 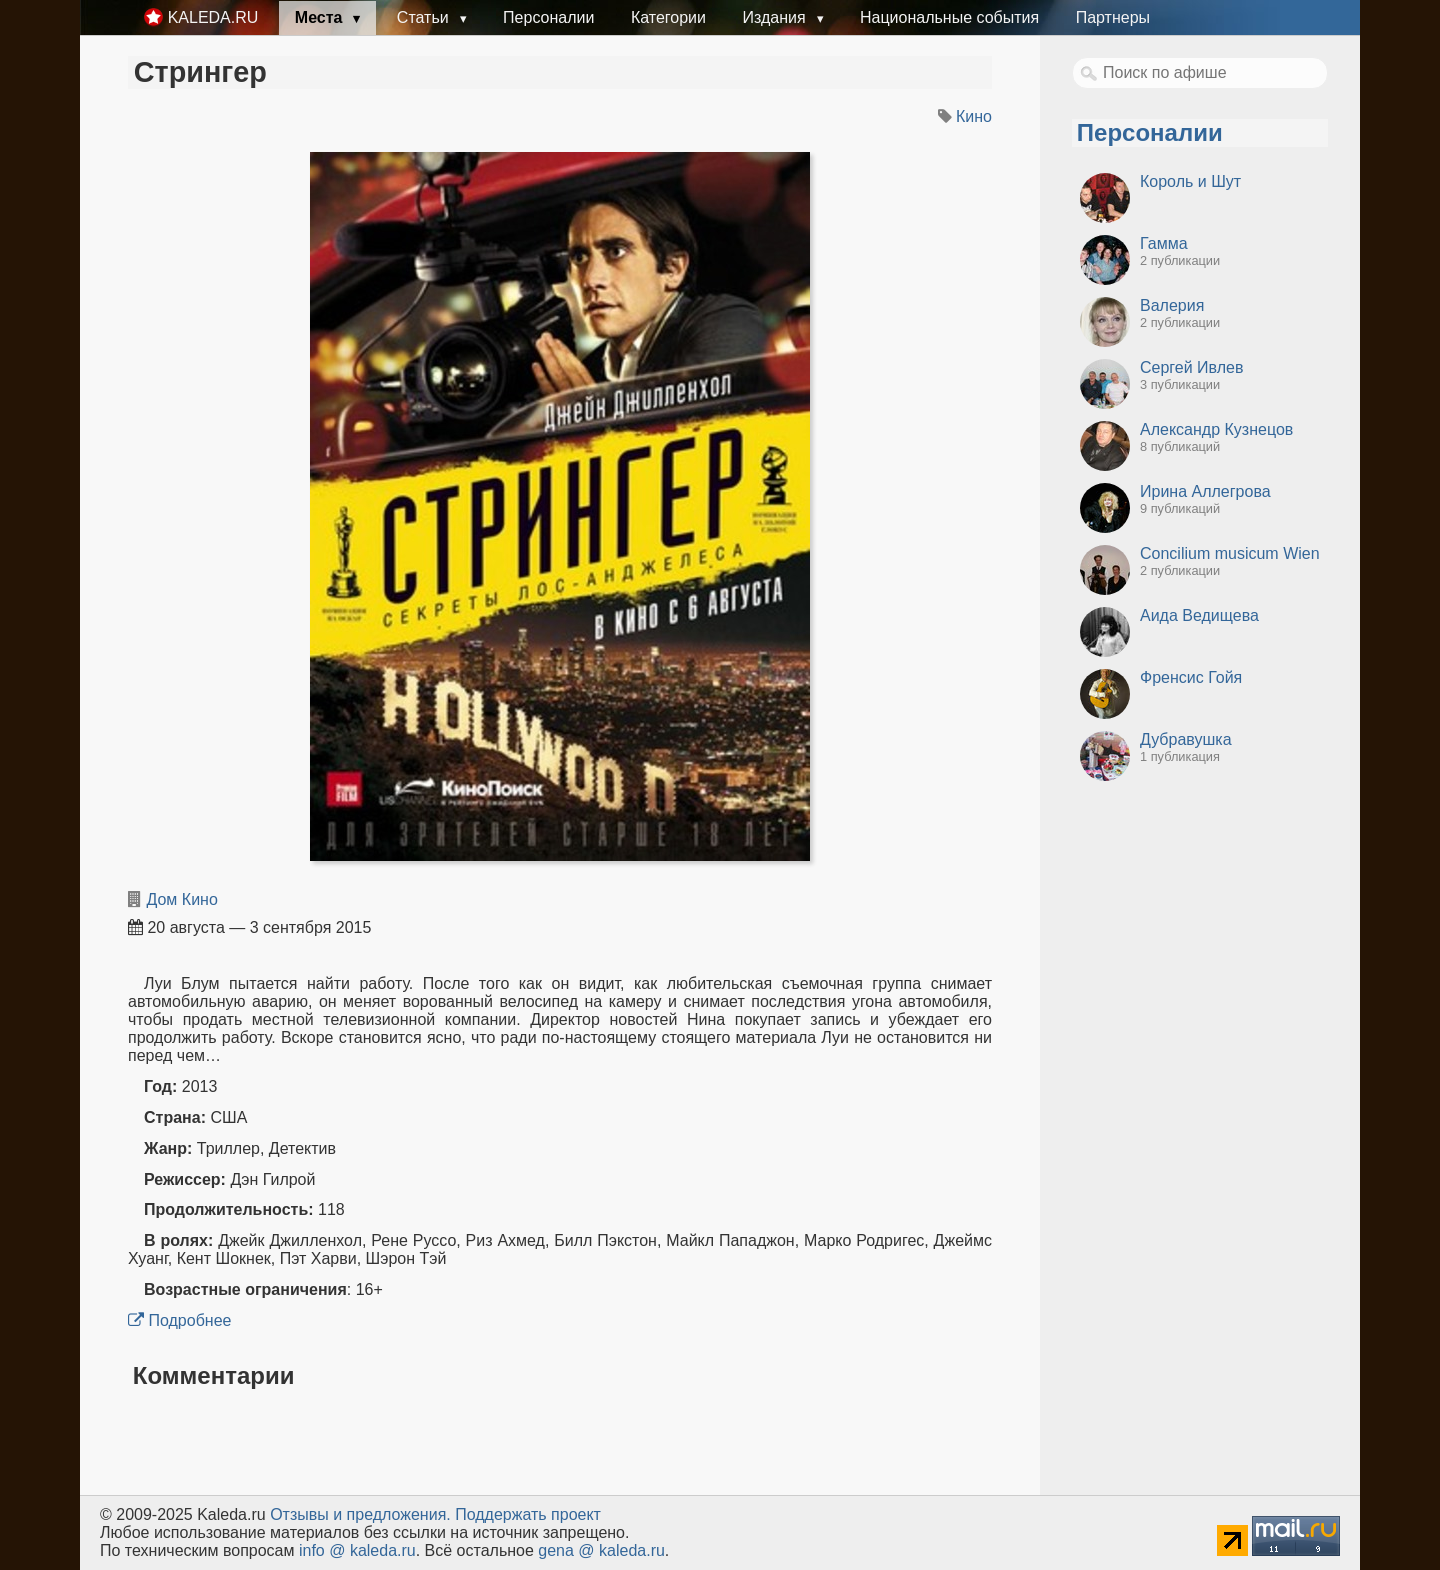 I want to click on Партнеры, so click(x=1113, y=17).